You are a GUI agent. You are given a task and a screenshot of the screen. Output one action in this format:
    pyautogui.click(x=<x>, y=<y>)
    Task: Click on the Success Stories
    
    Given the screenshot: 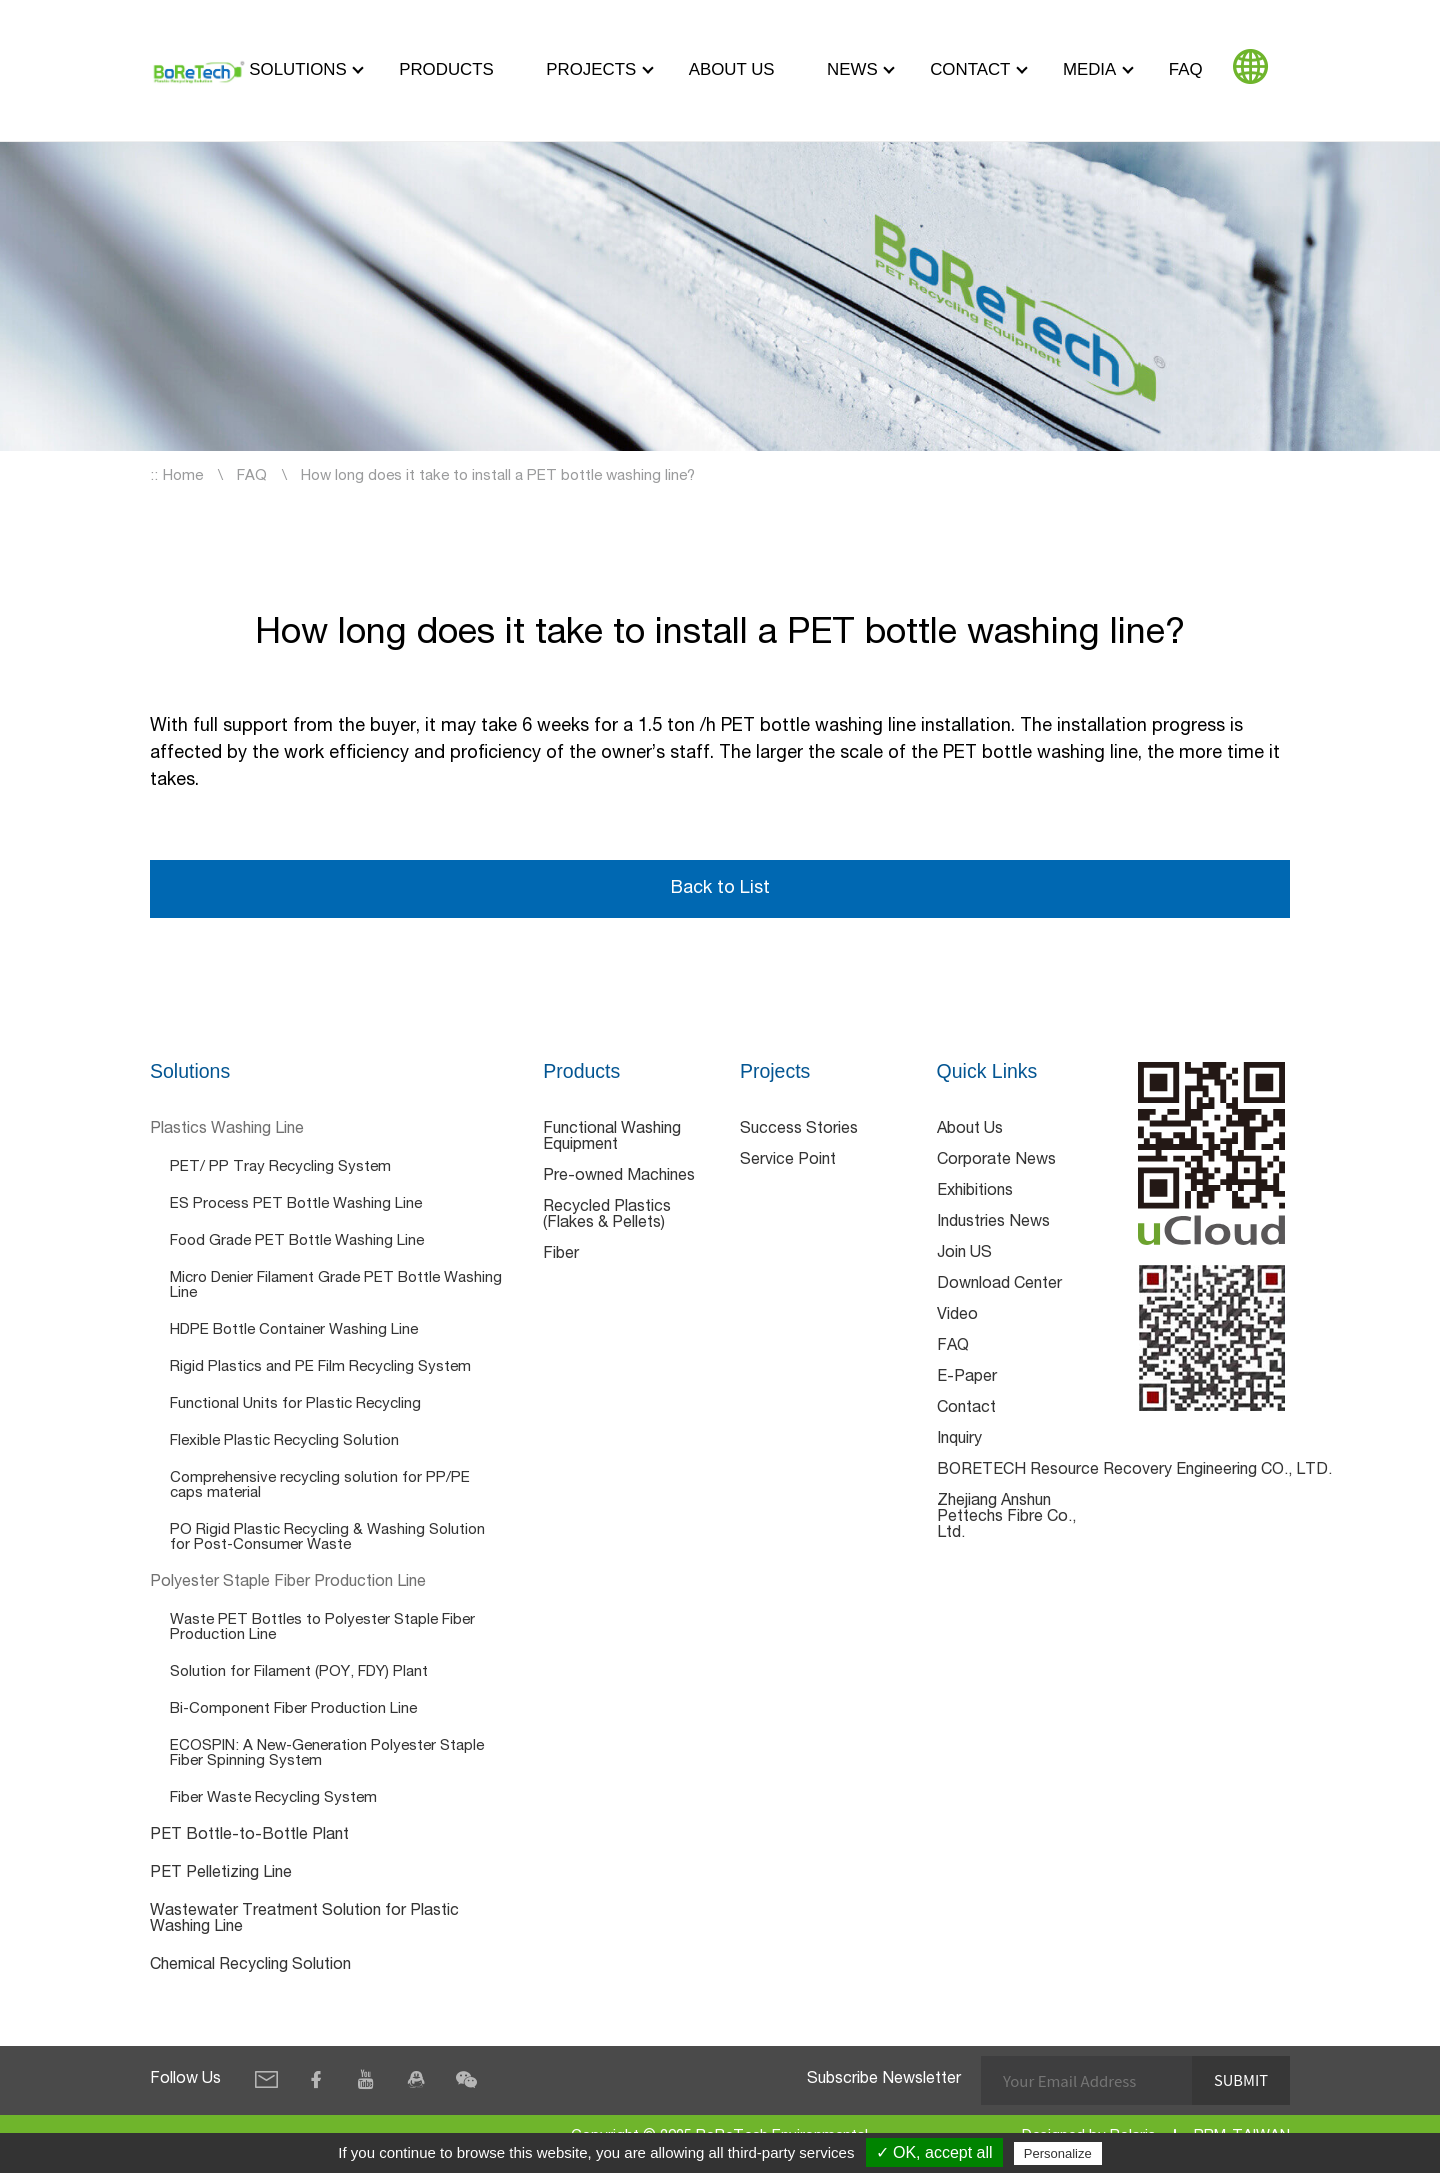 What is the action you would take?
    pyautogui.click(x=799, y=1130)
    